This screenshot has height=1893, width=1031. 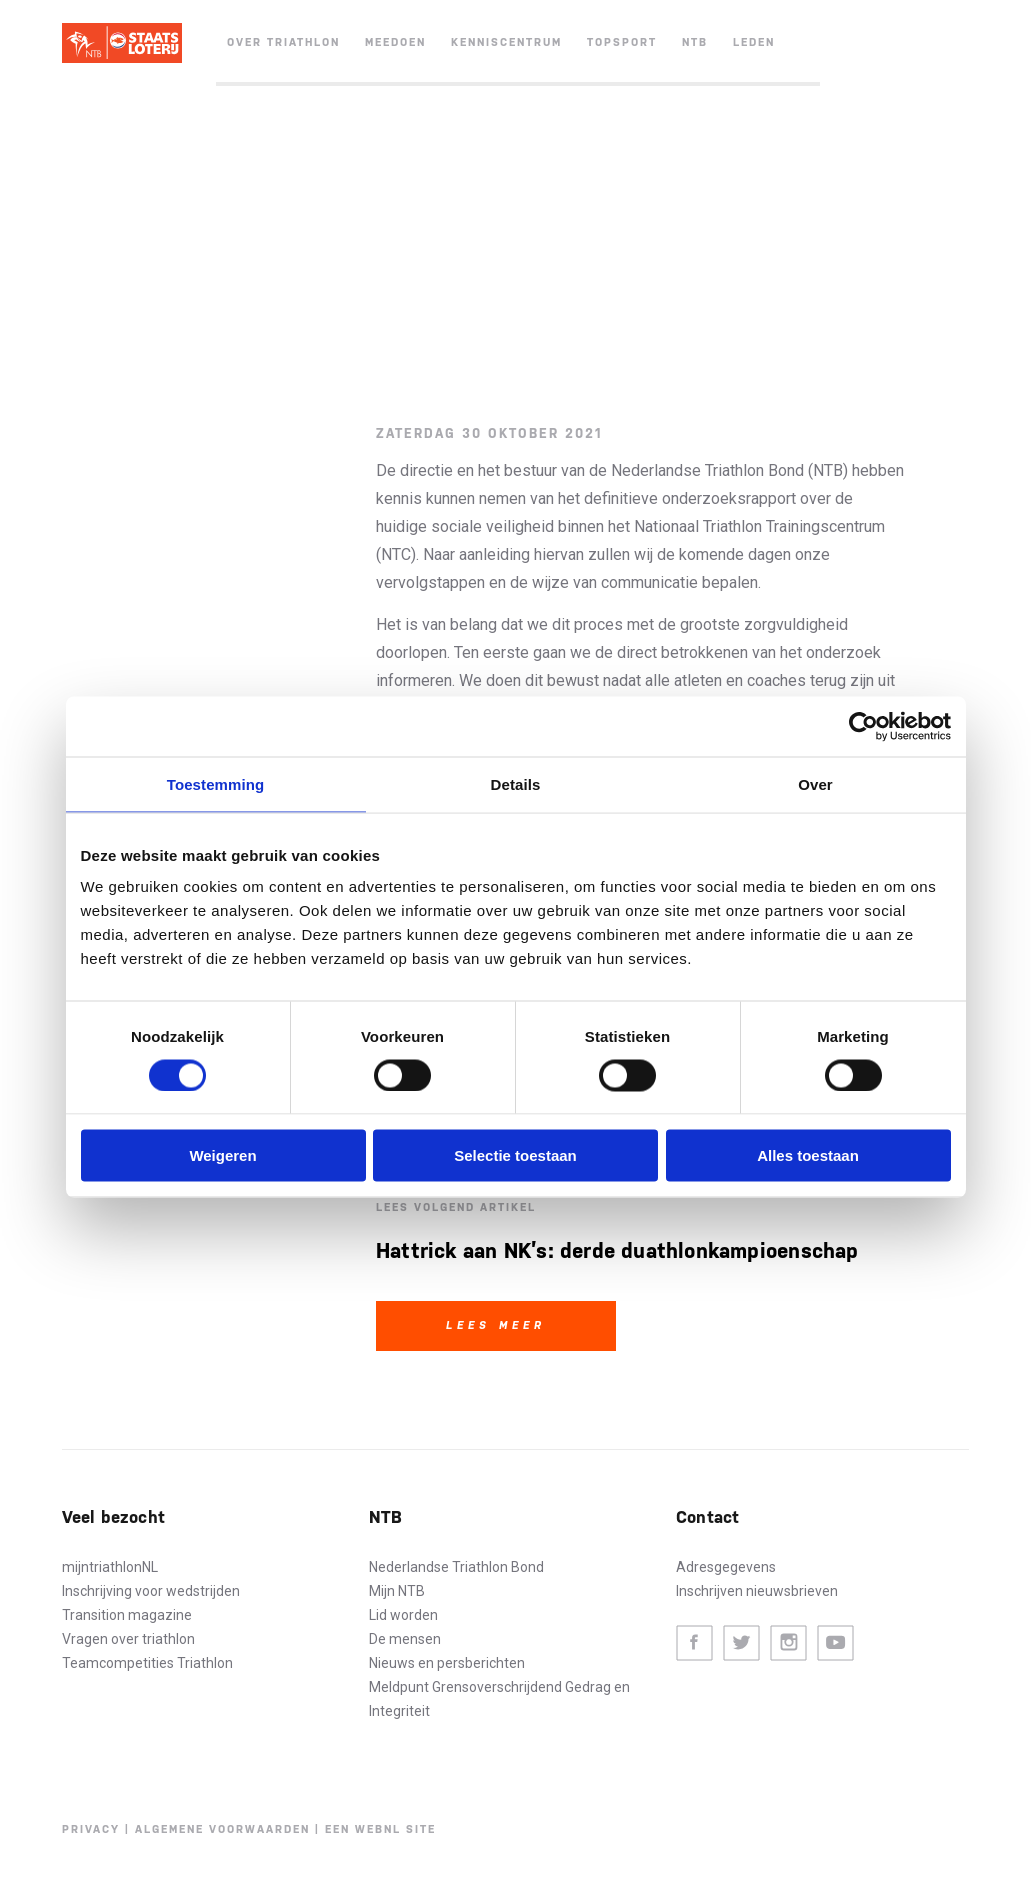 What do you see at coordinates (222, 1829) in the screenshot?
I see `Algemene voorwaarden` at bounding box center [222, 1829].